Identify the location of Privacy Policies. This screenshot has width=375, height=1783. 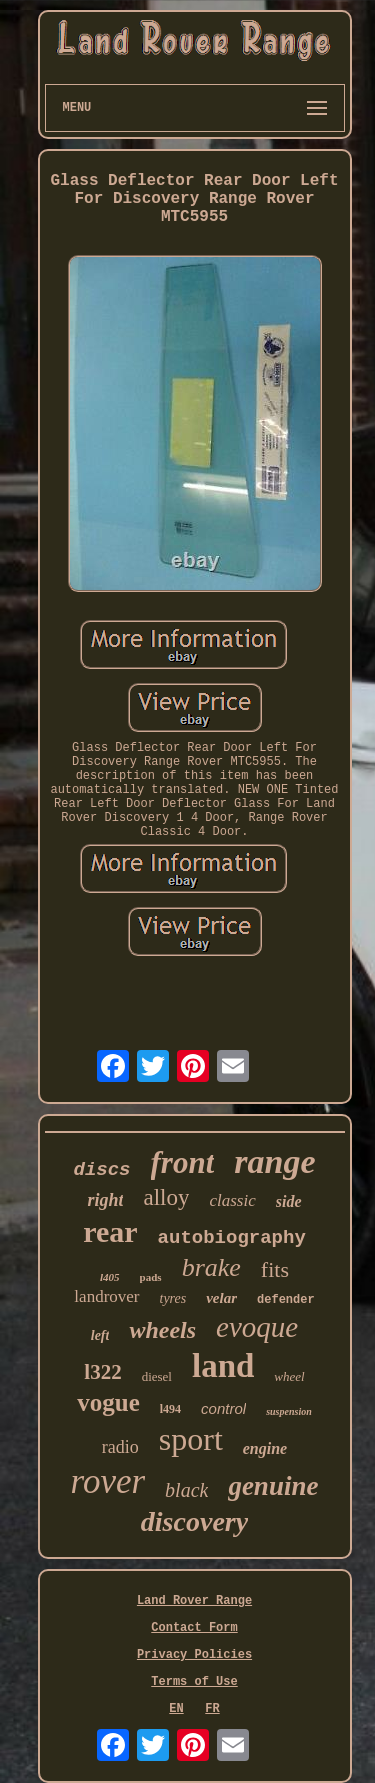
(194, 1655).